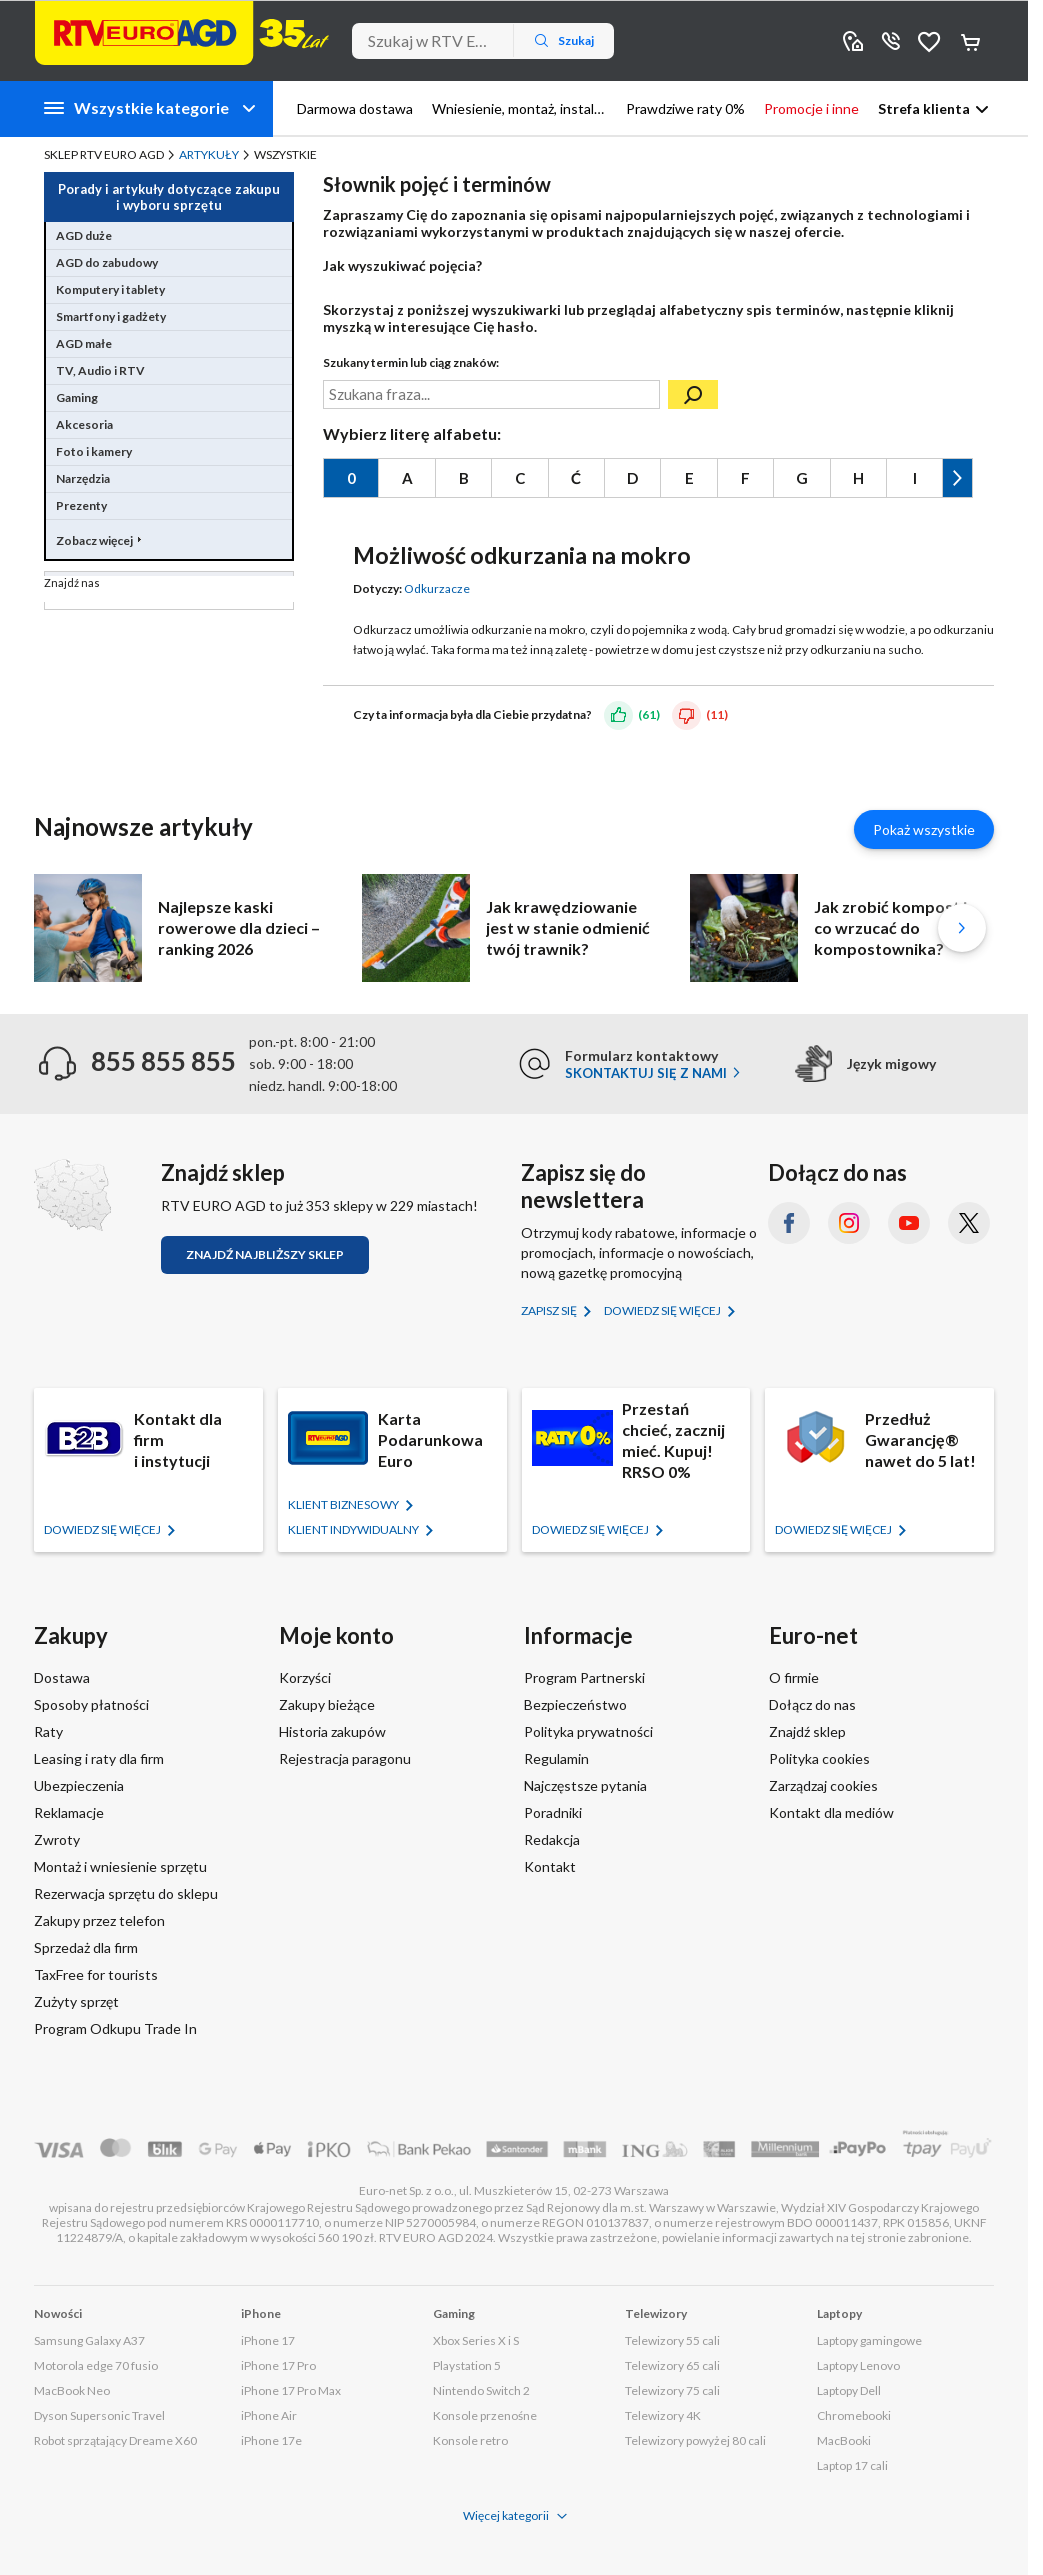 This screenshot has height=2575, width=1043. What do you see at coordinates (305, 1677) in the screenshot?
I see `Korzyści` at bounding box center [305, 1677].